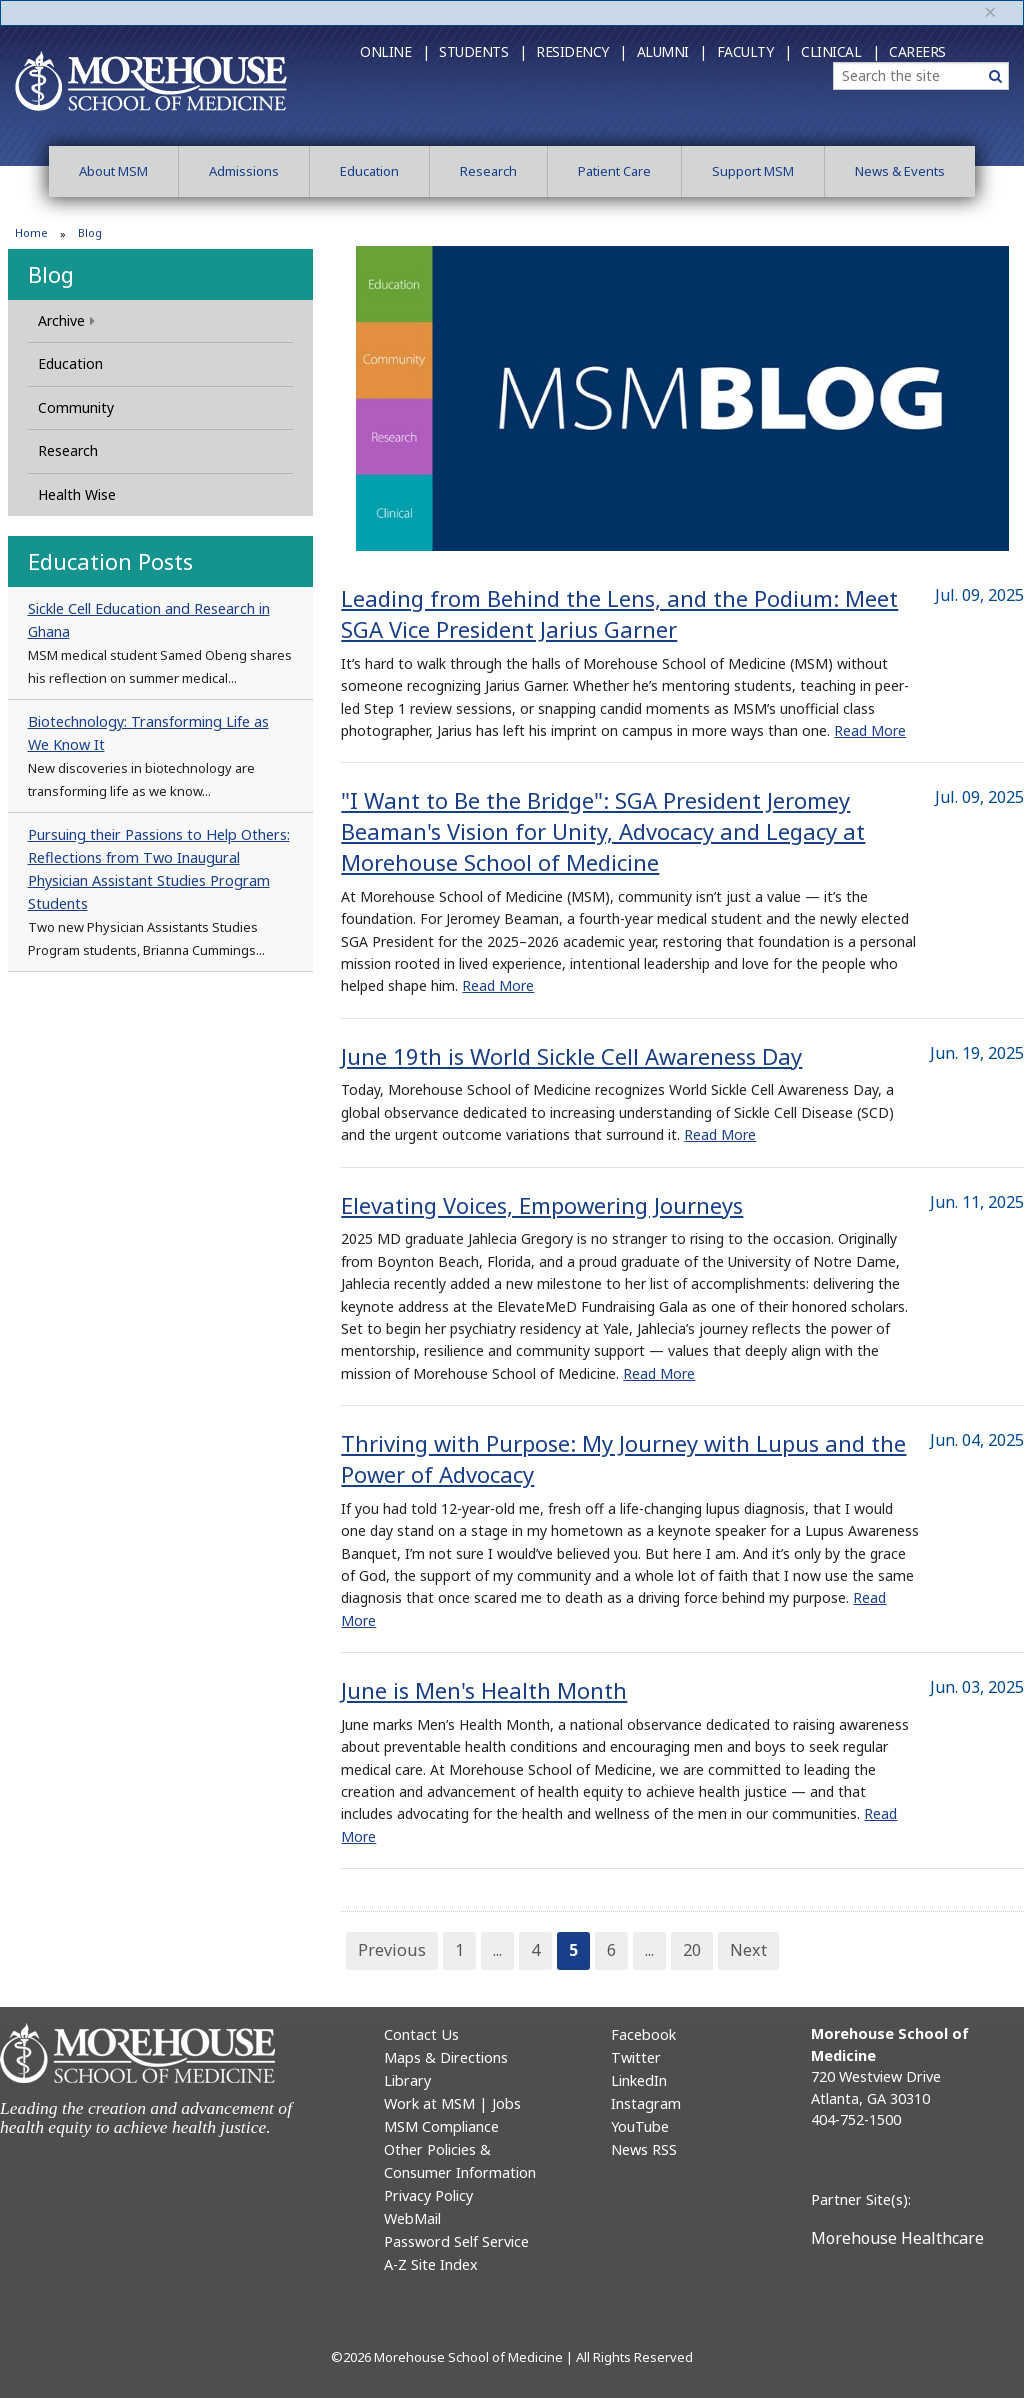  Describe the element at coordinates (672, 51) in the screenshot. I see `Alumni |` at that location.